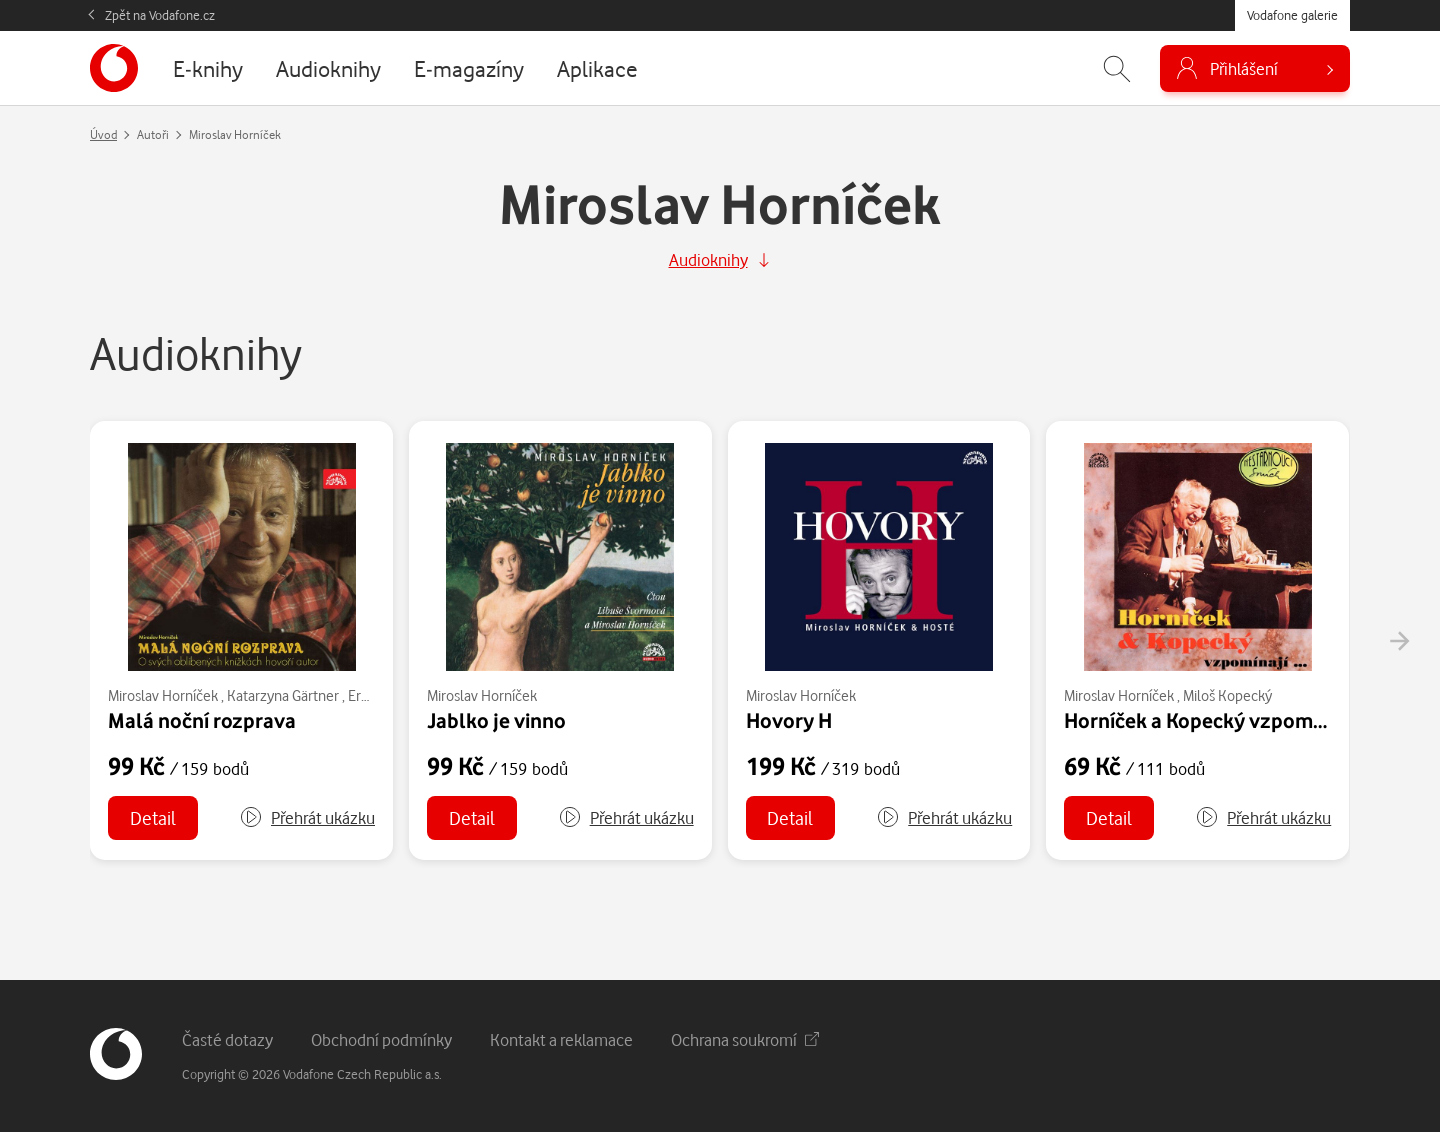 The image size is (1440, 1132). Describe the element at coordinates (561, 1039) in the screenshot. I see `Kontakt a reklamace` at that location.